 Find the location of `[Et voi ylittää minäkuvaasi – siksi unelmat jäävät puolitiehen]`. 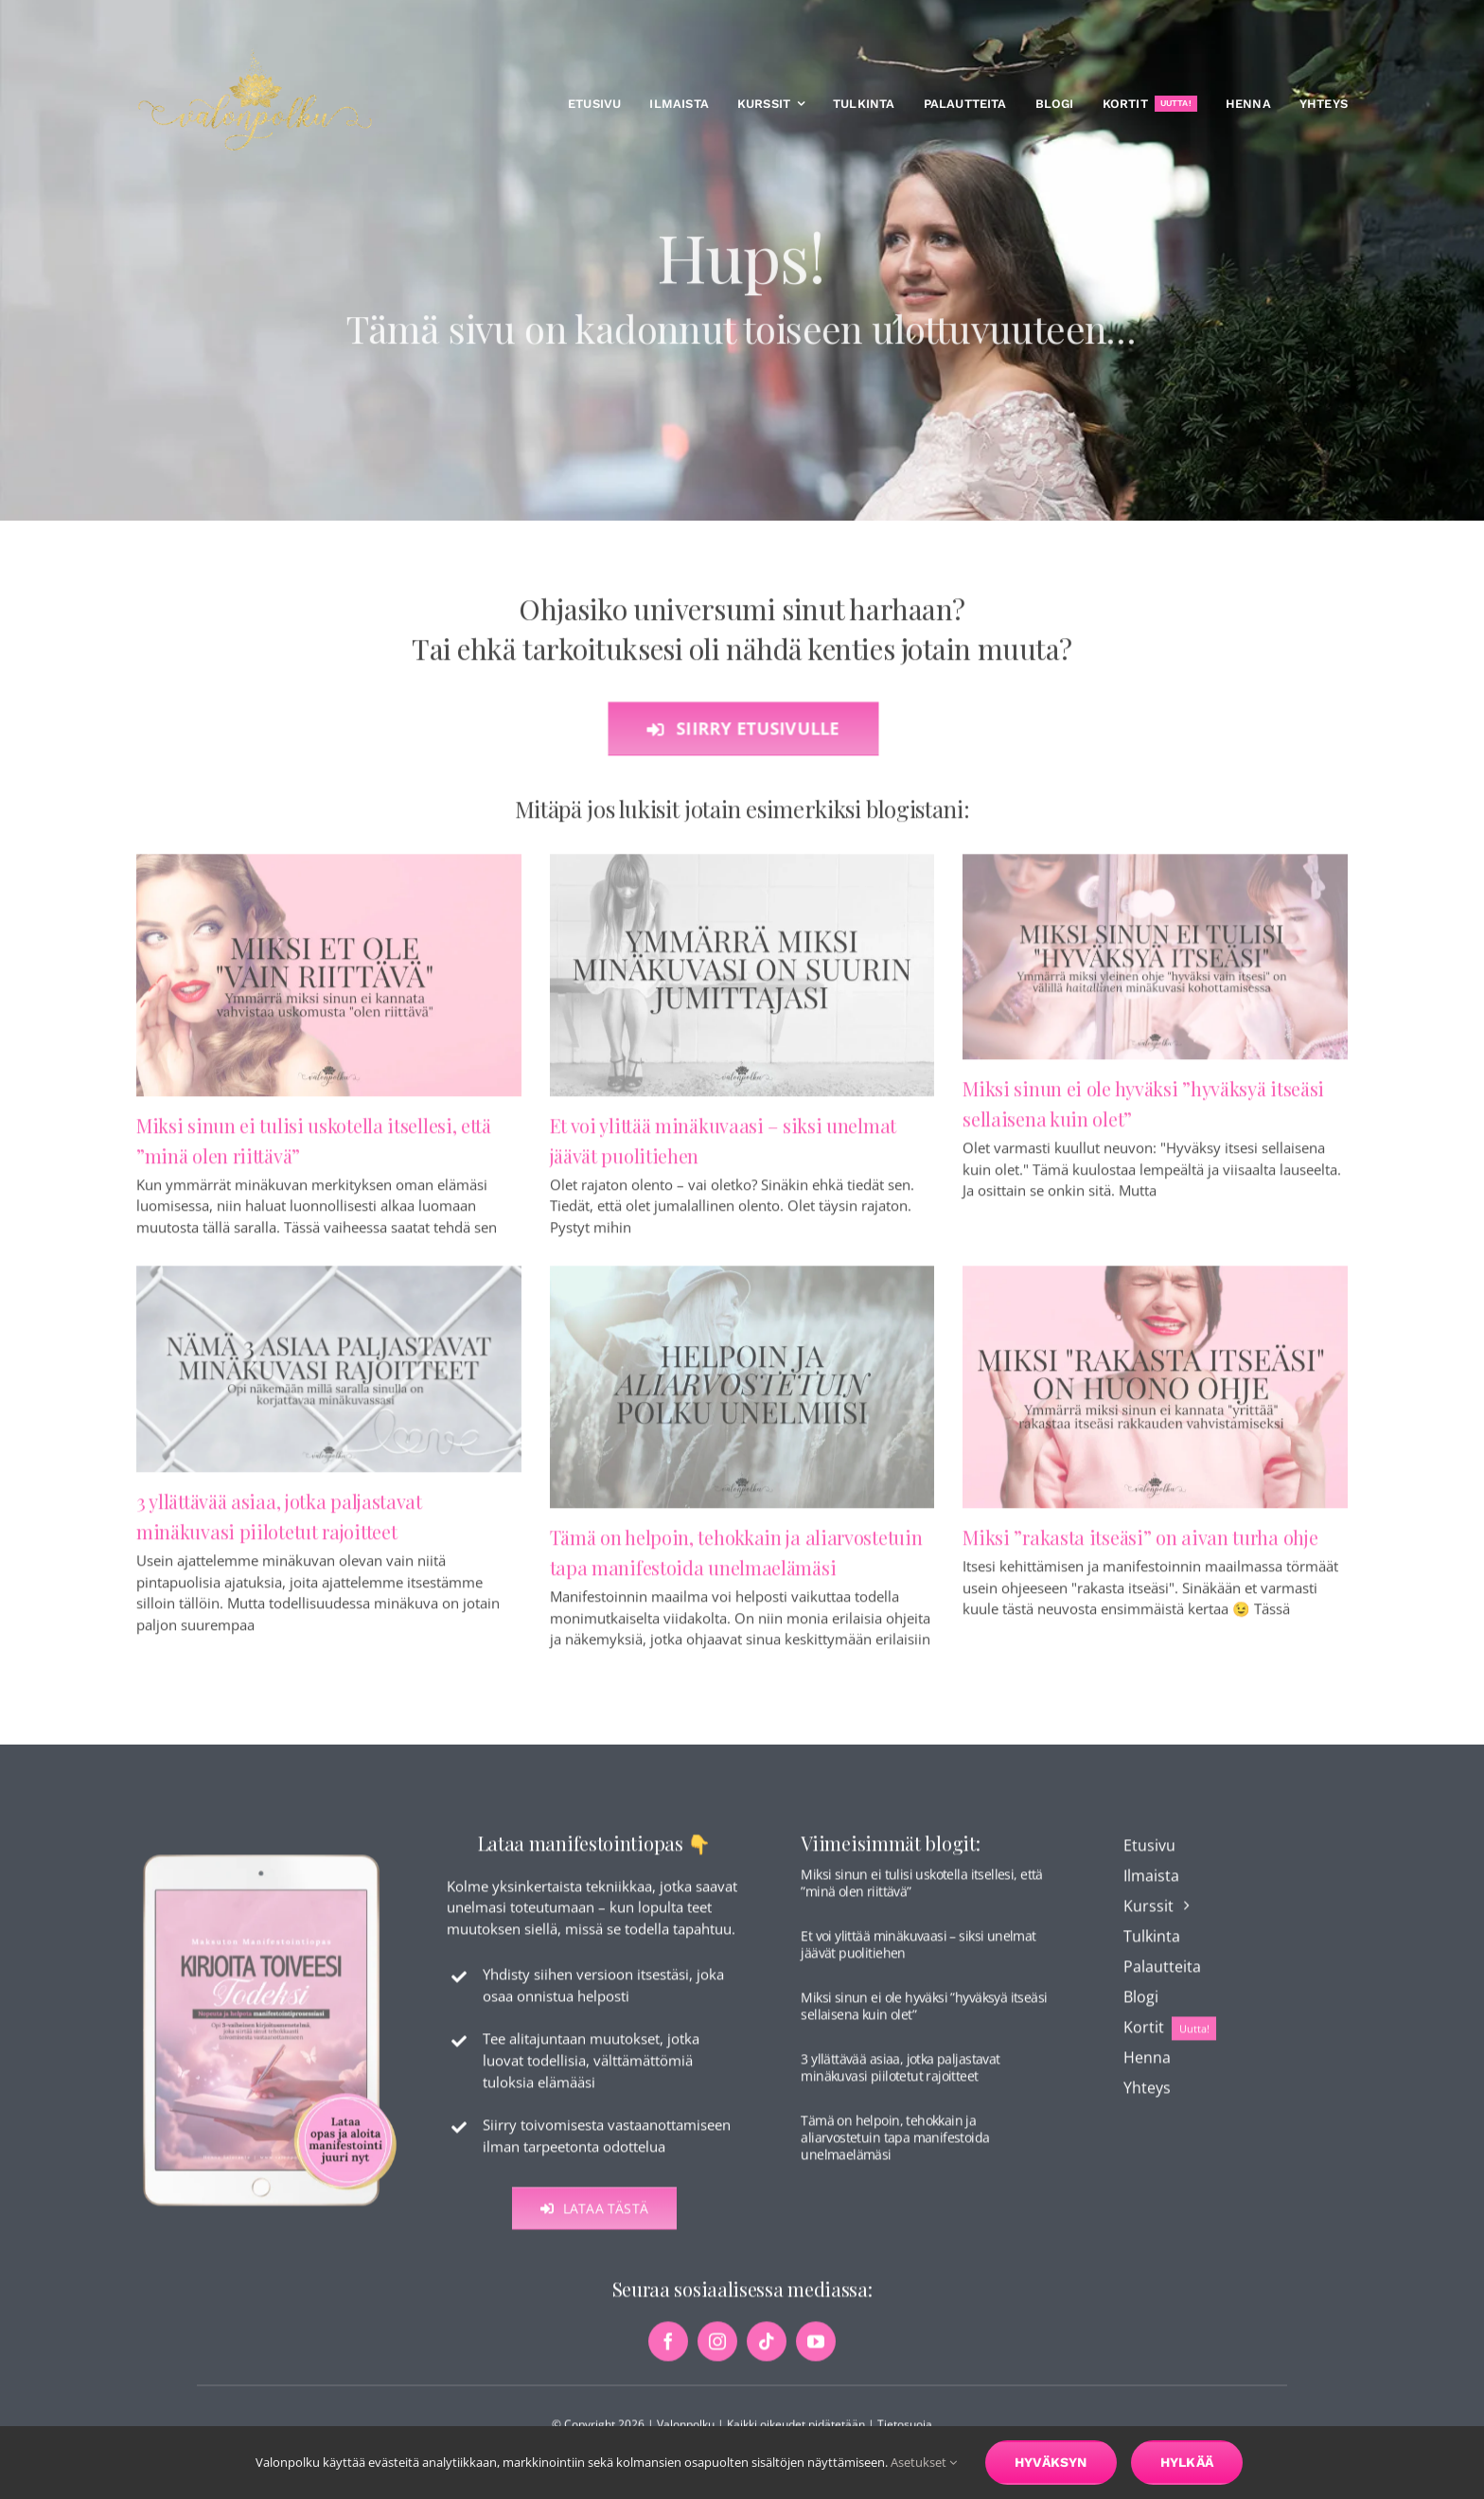

[Et voi ylittää minäkuvaasi – siksi unelmat jäävät puolitiehen] is located at coordinates (742, 982).